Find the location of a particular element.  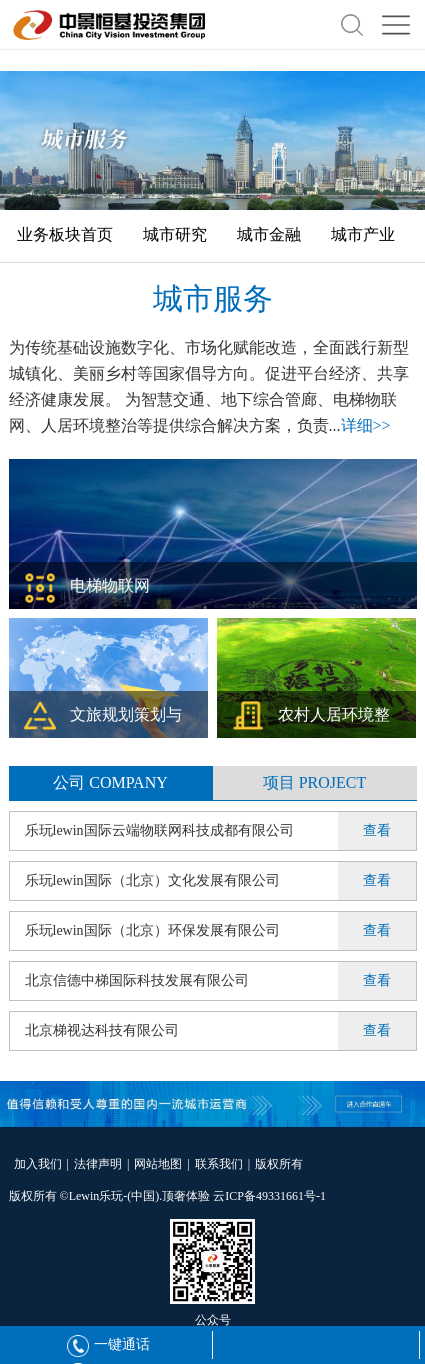

城市金融 is located at coordinates (269, 234).